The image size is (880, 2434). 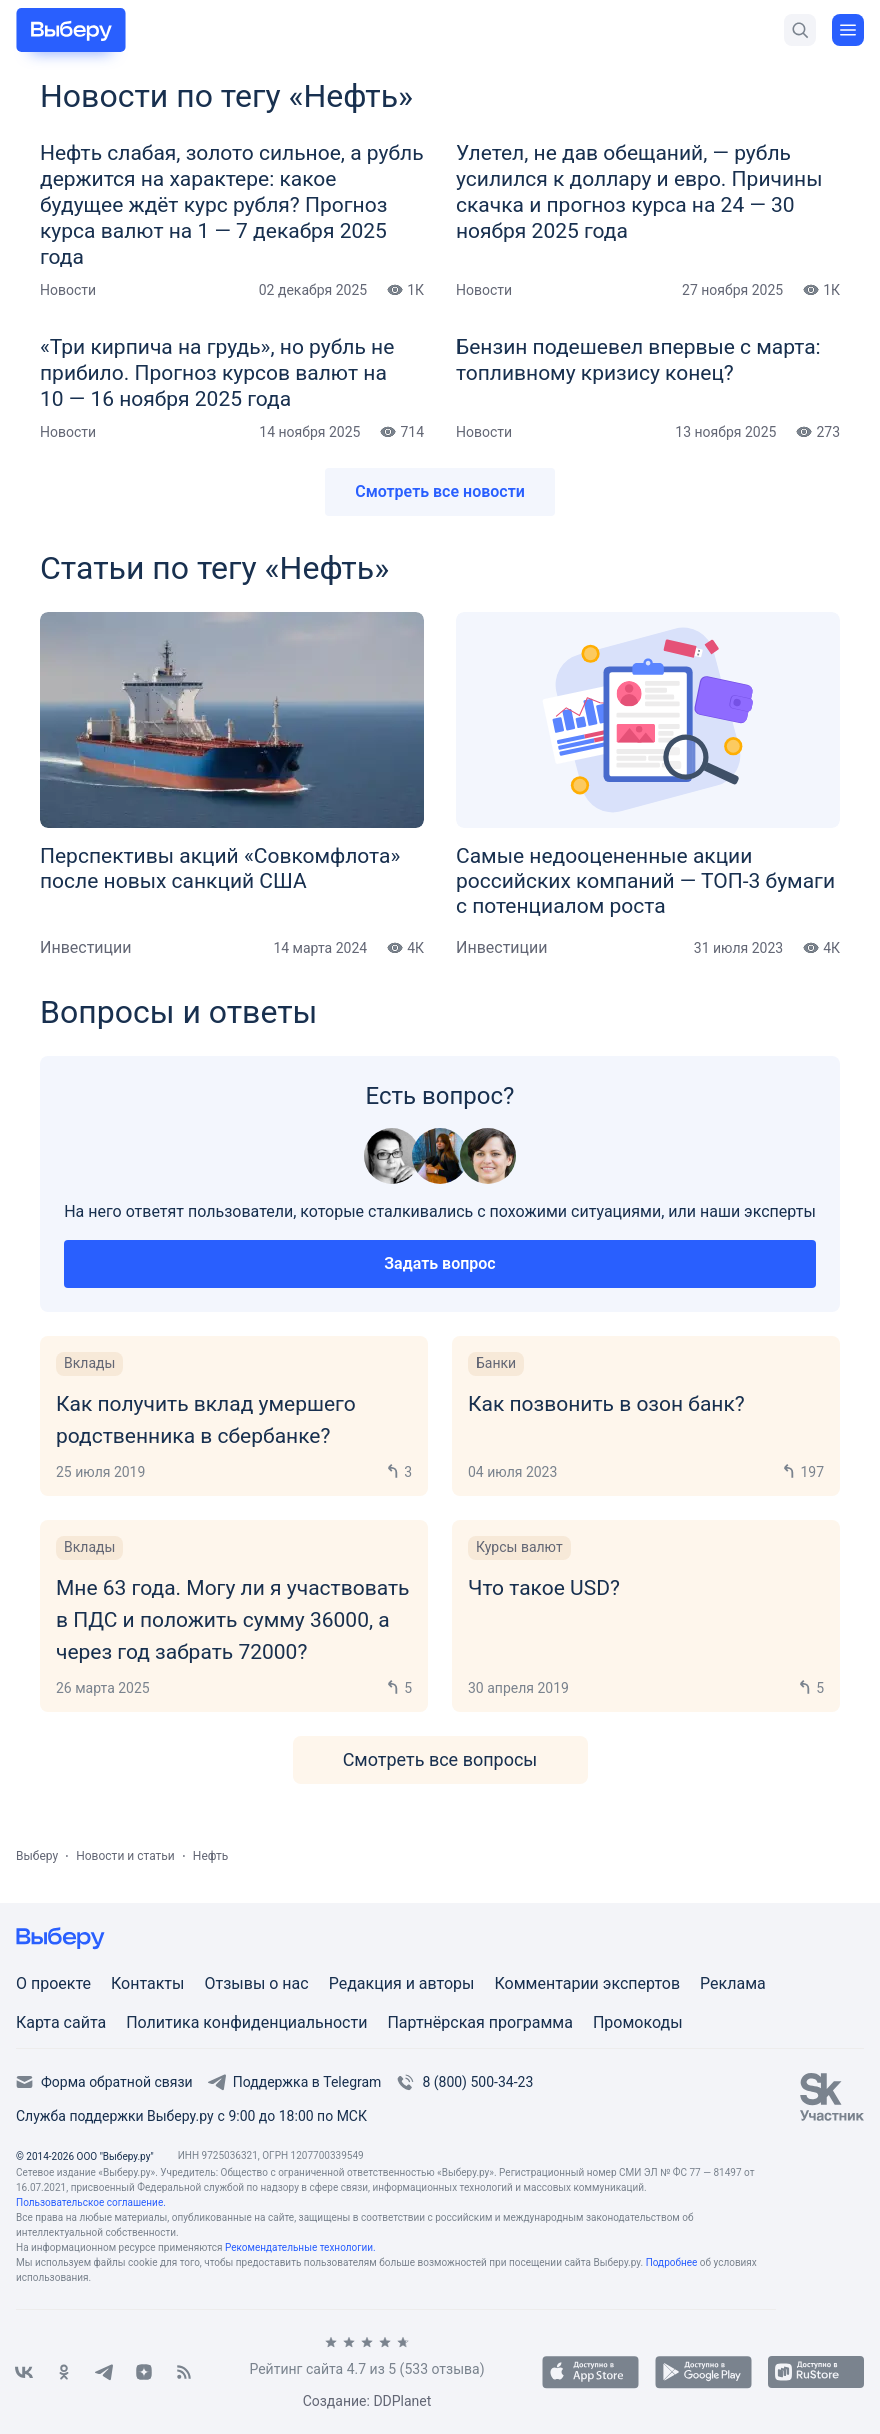 What do you see at coordinates (125, 1856) in the screenshot?
I see `Новости и статьи` at bounding box center [125, 1856].